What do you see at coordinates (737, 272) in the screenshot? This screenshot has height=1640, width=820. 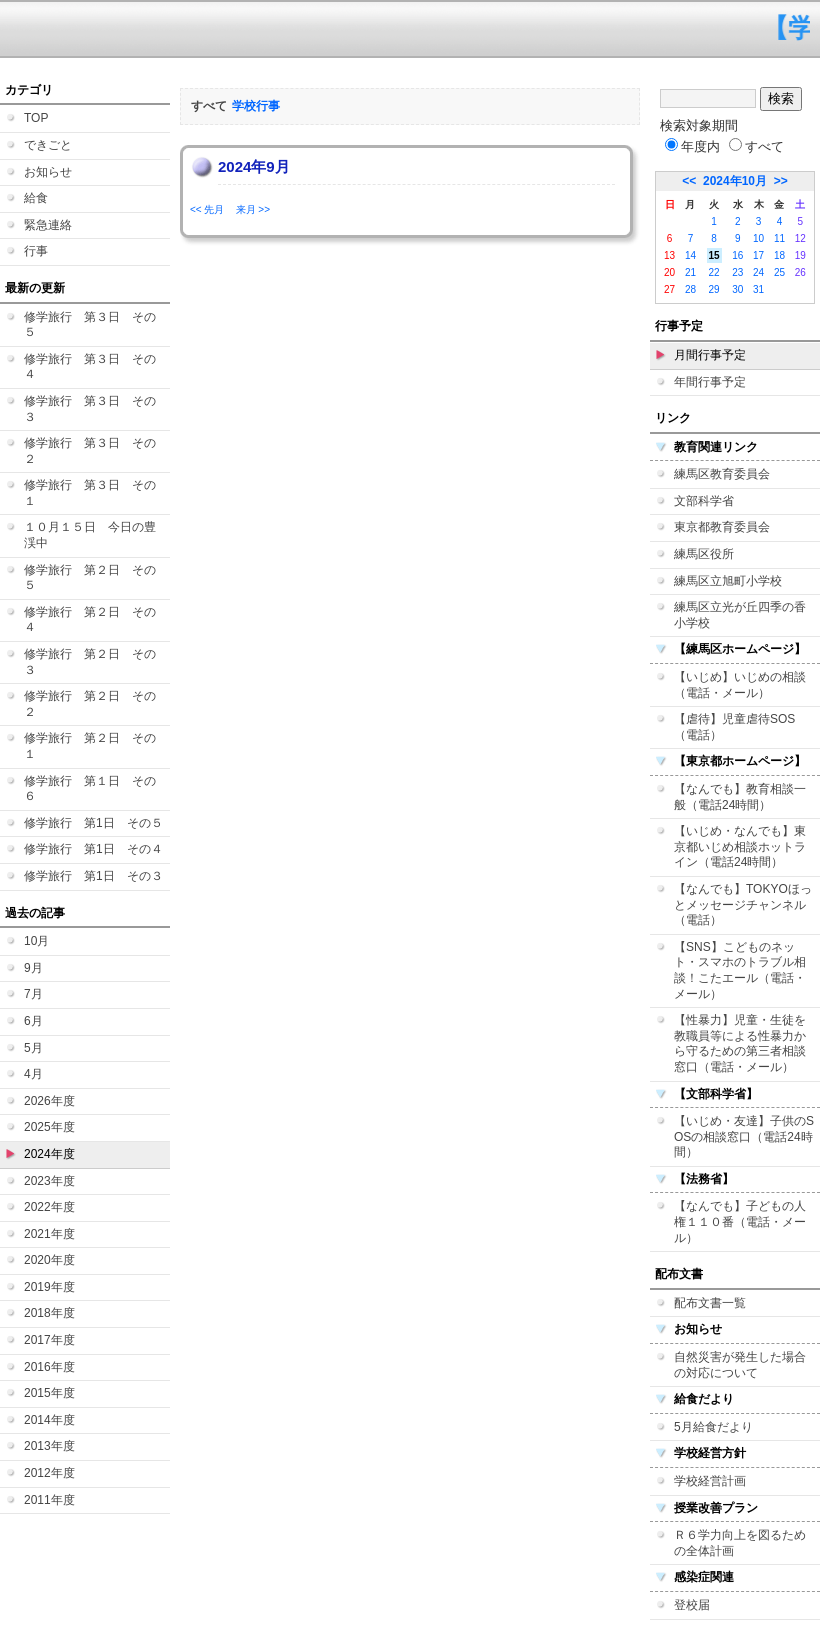 I see `23` at bounding box center [737, 272].